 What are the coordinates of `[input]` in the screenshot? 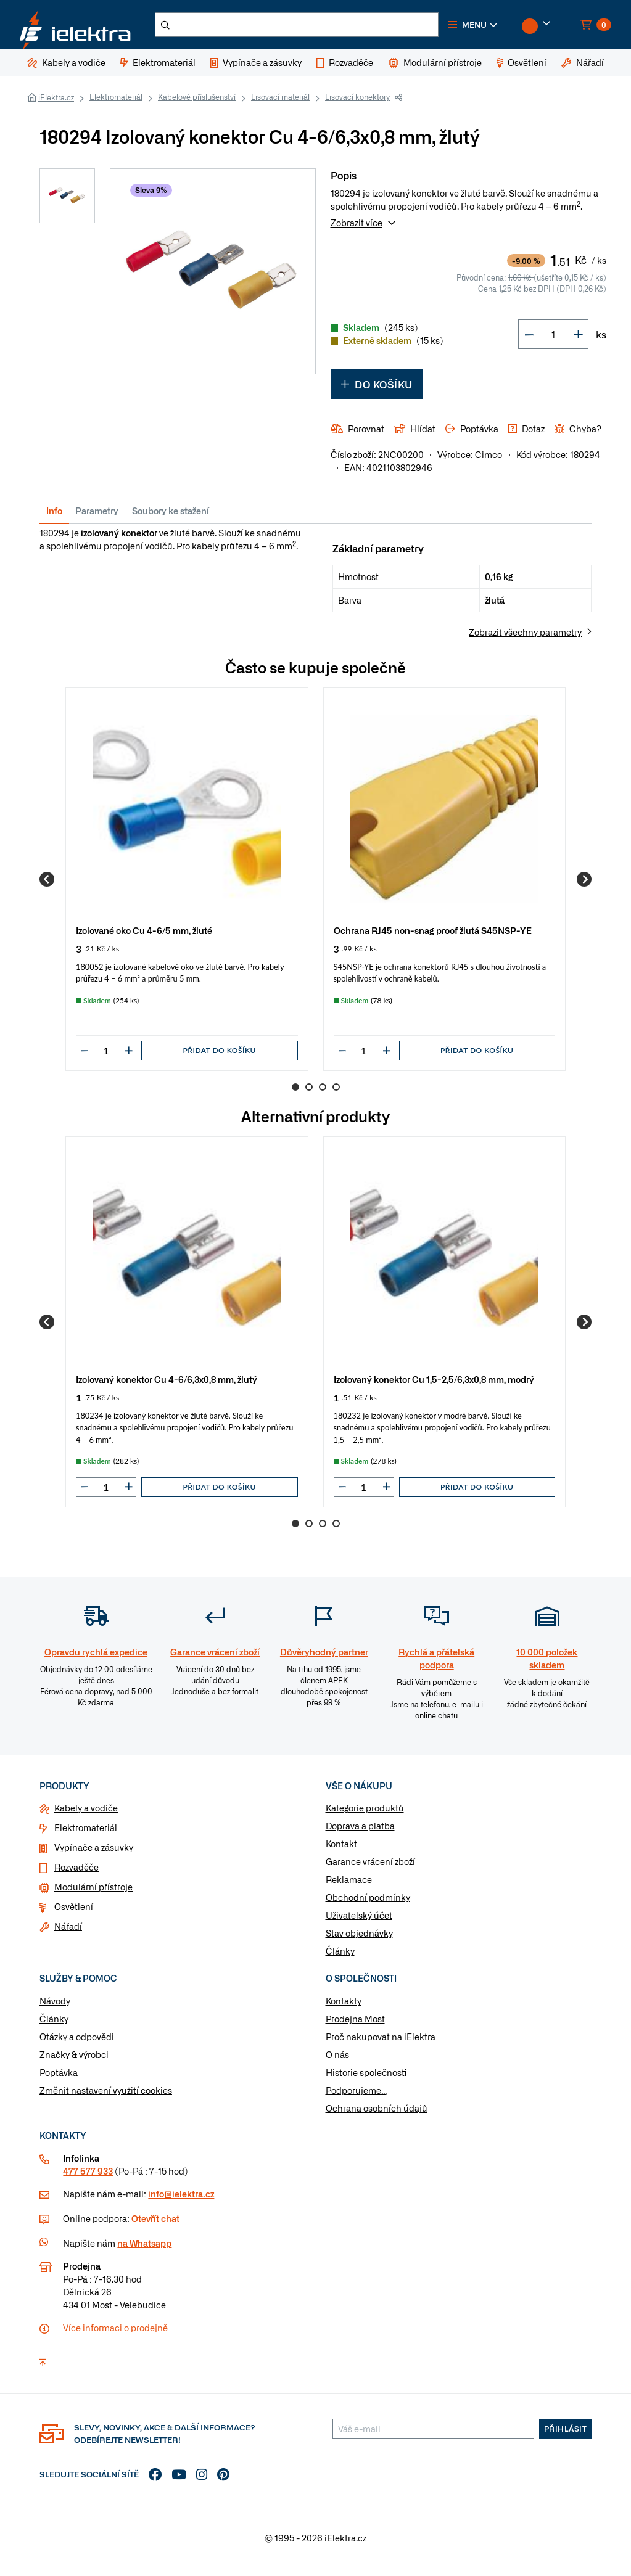 It's located at (106, 1058).